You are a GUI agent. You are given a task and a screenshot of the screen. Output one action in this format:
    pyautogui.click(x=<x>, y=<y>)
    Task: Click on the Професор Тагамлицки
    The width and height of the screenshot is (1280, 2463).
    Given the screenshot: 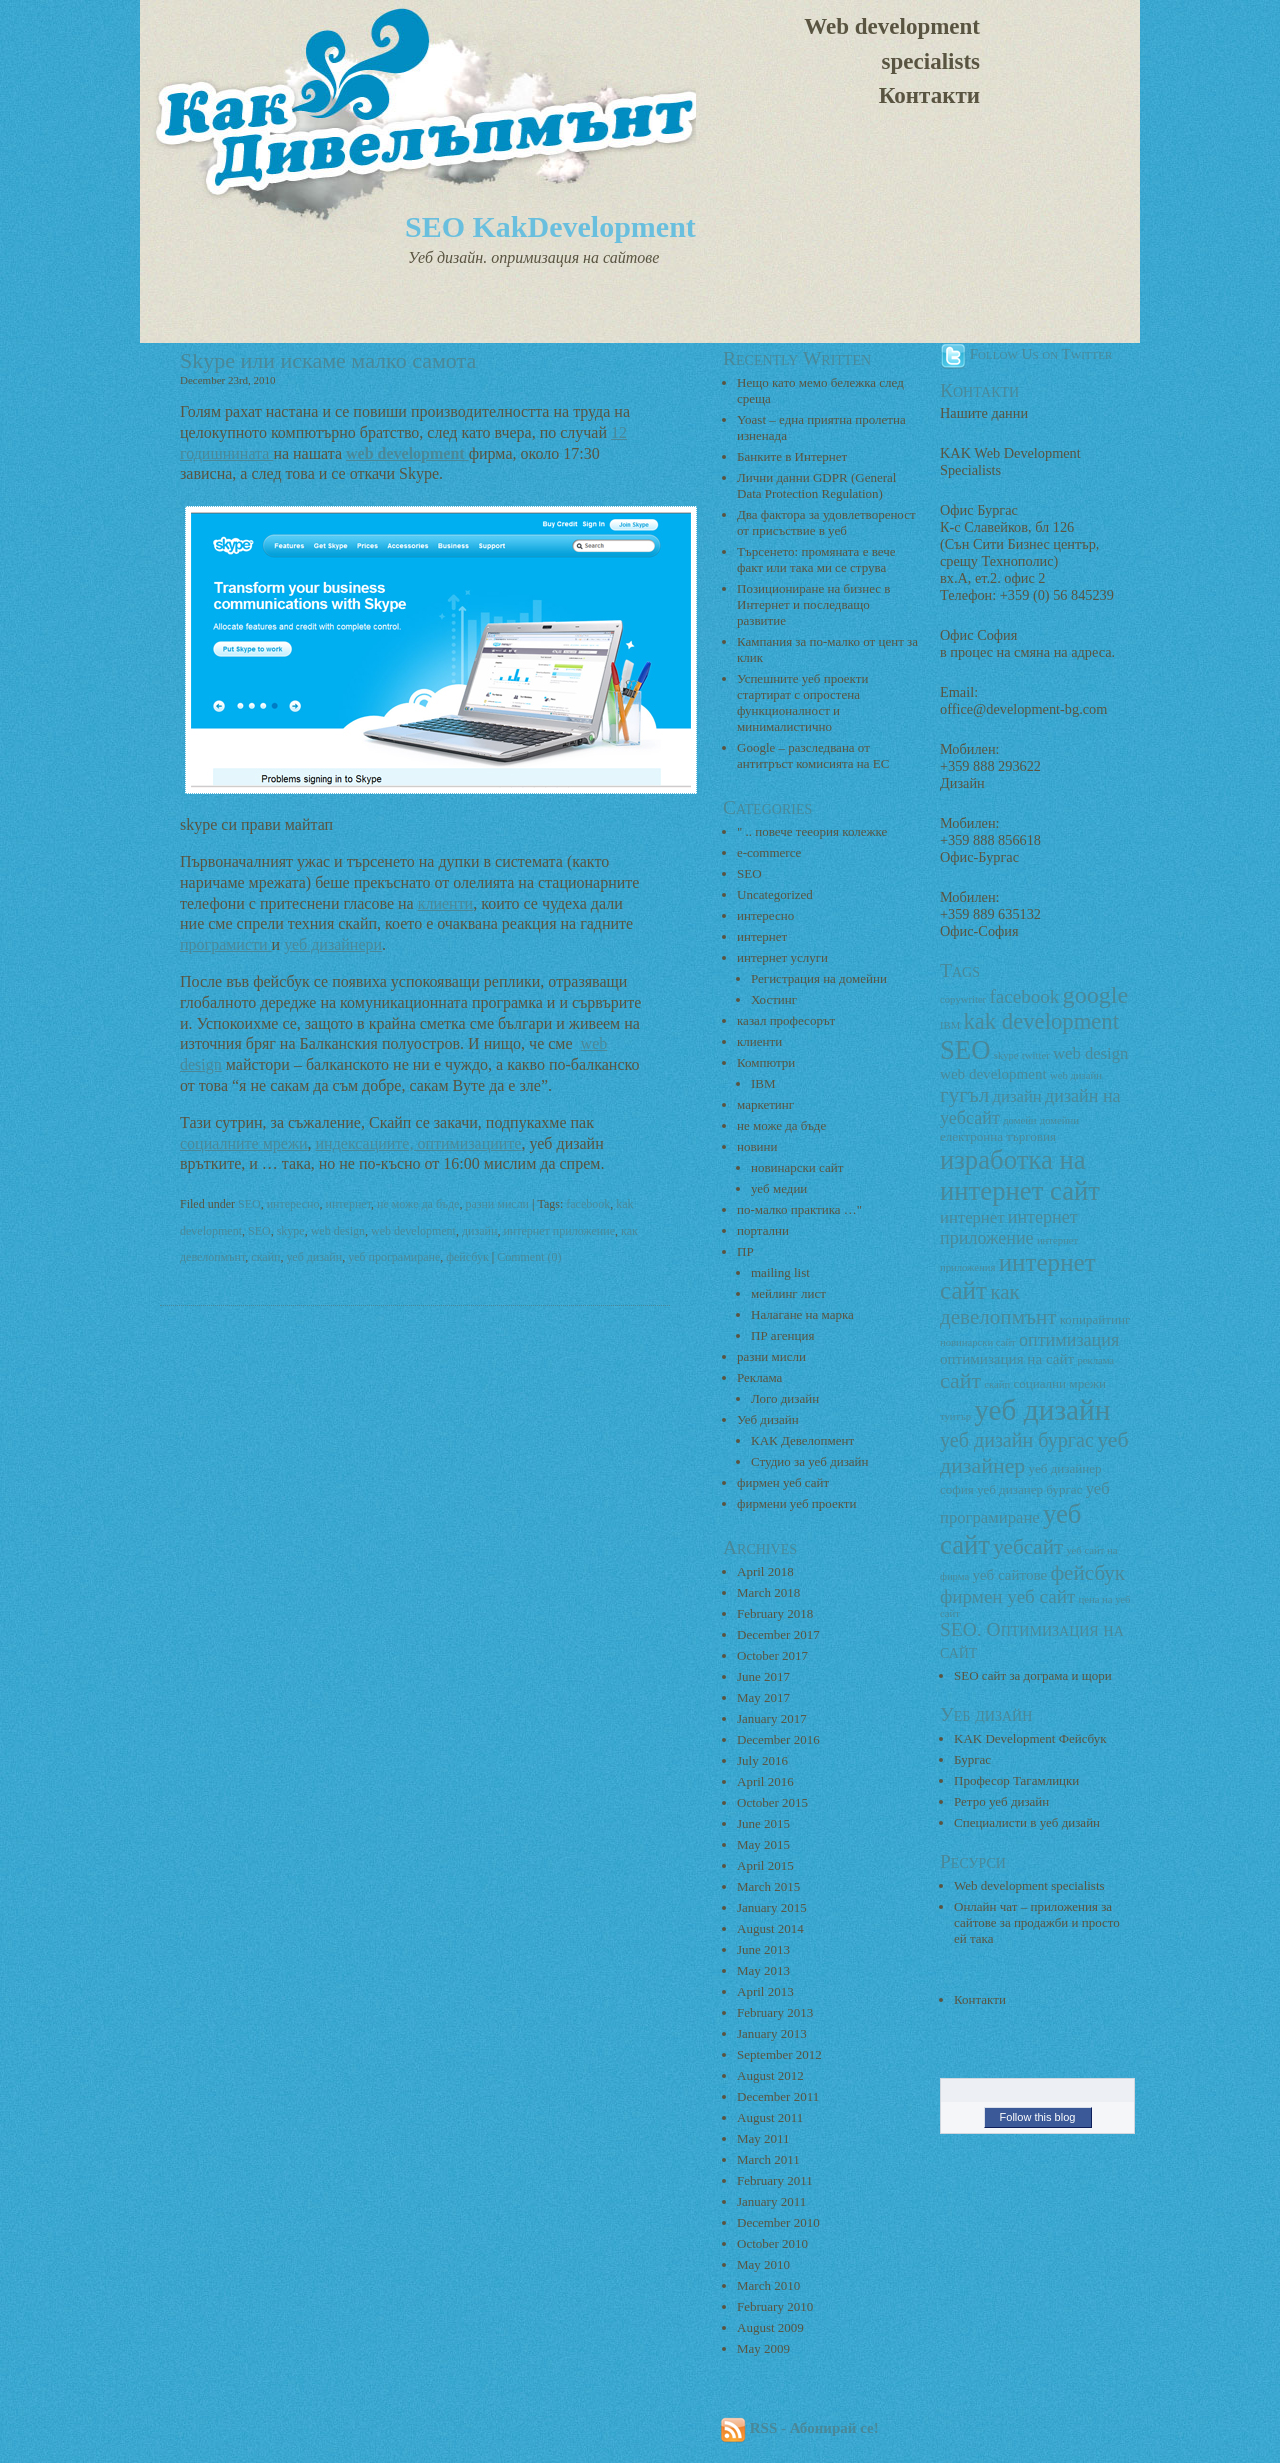 What is the action you would take?
    pyautogui.click(x=1016, y=1780)
    